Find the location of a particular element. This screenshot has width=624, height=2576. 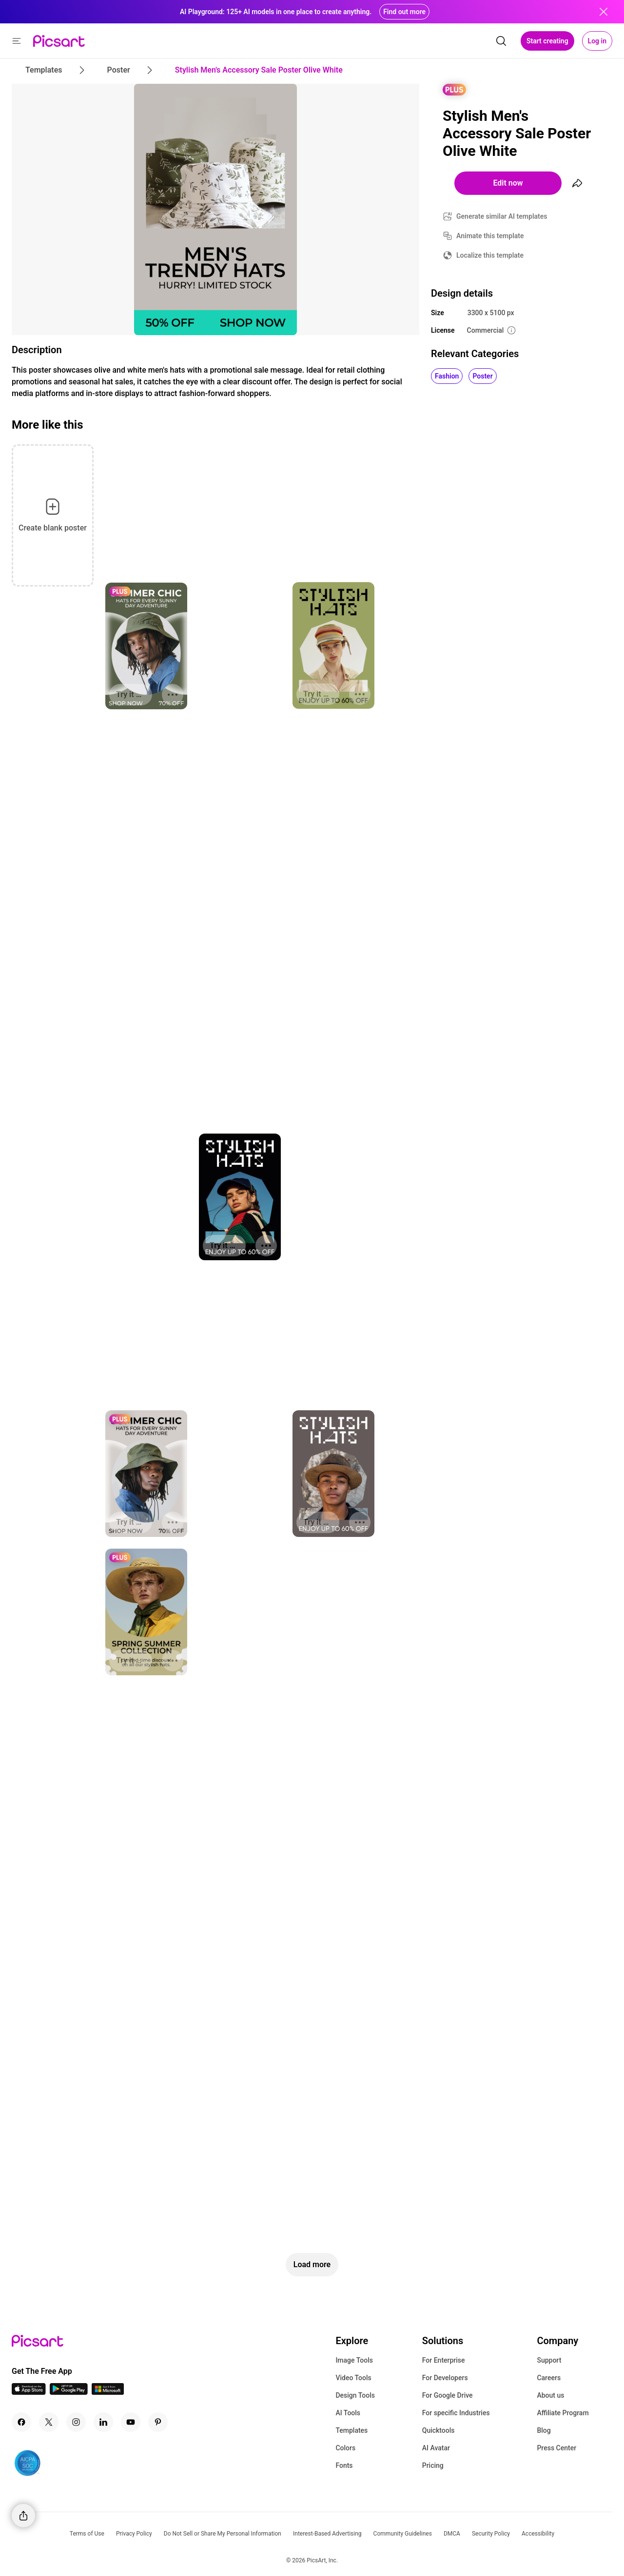

For specific Industries is located at coordinates (456, 2413).